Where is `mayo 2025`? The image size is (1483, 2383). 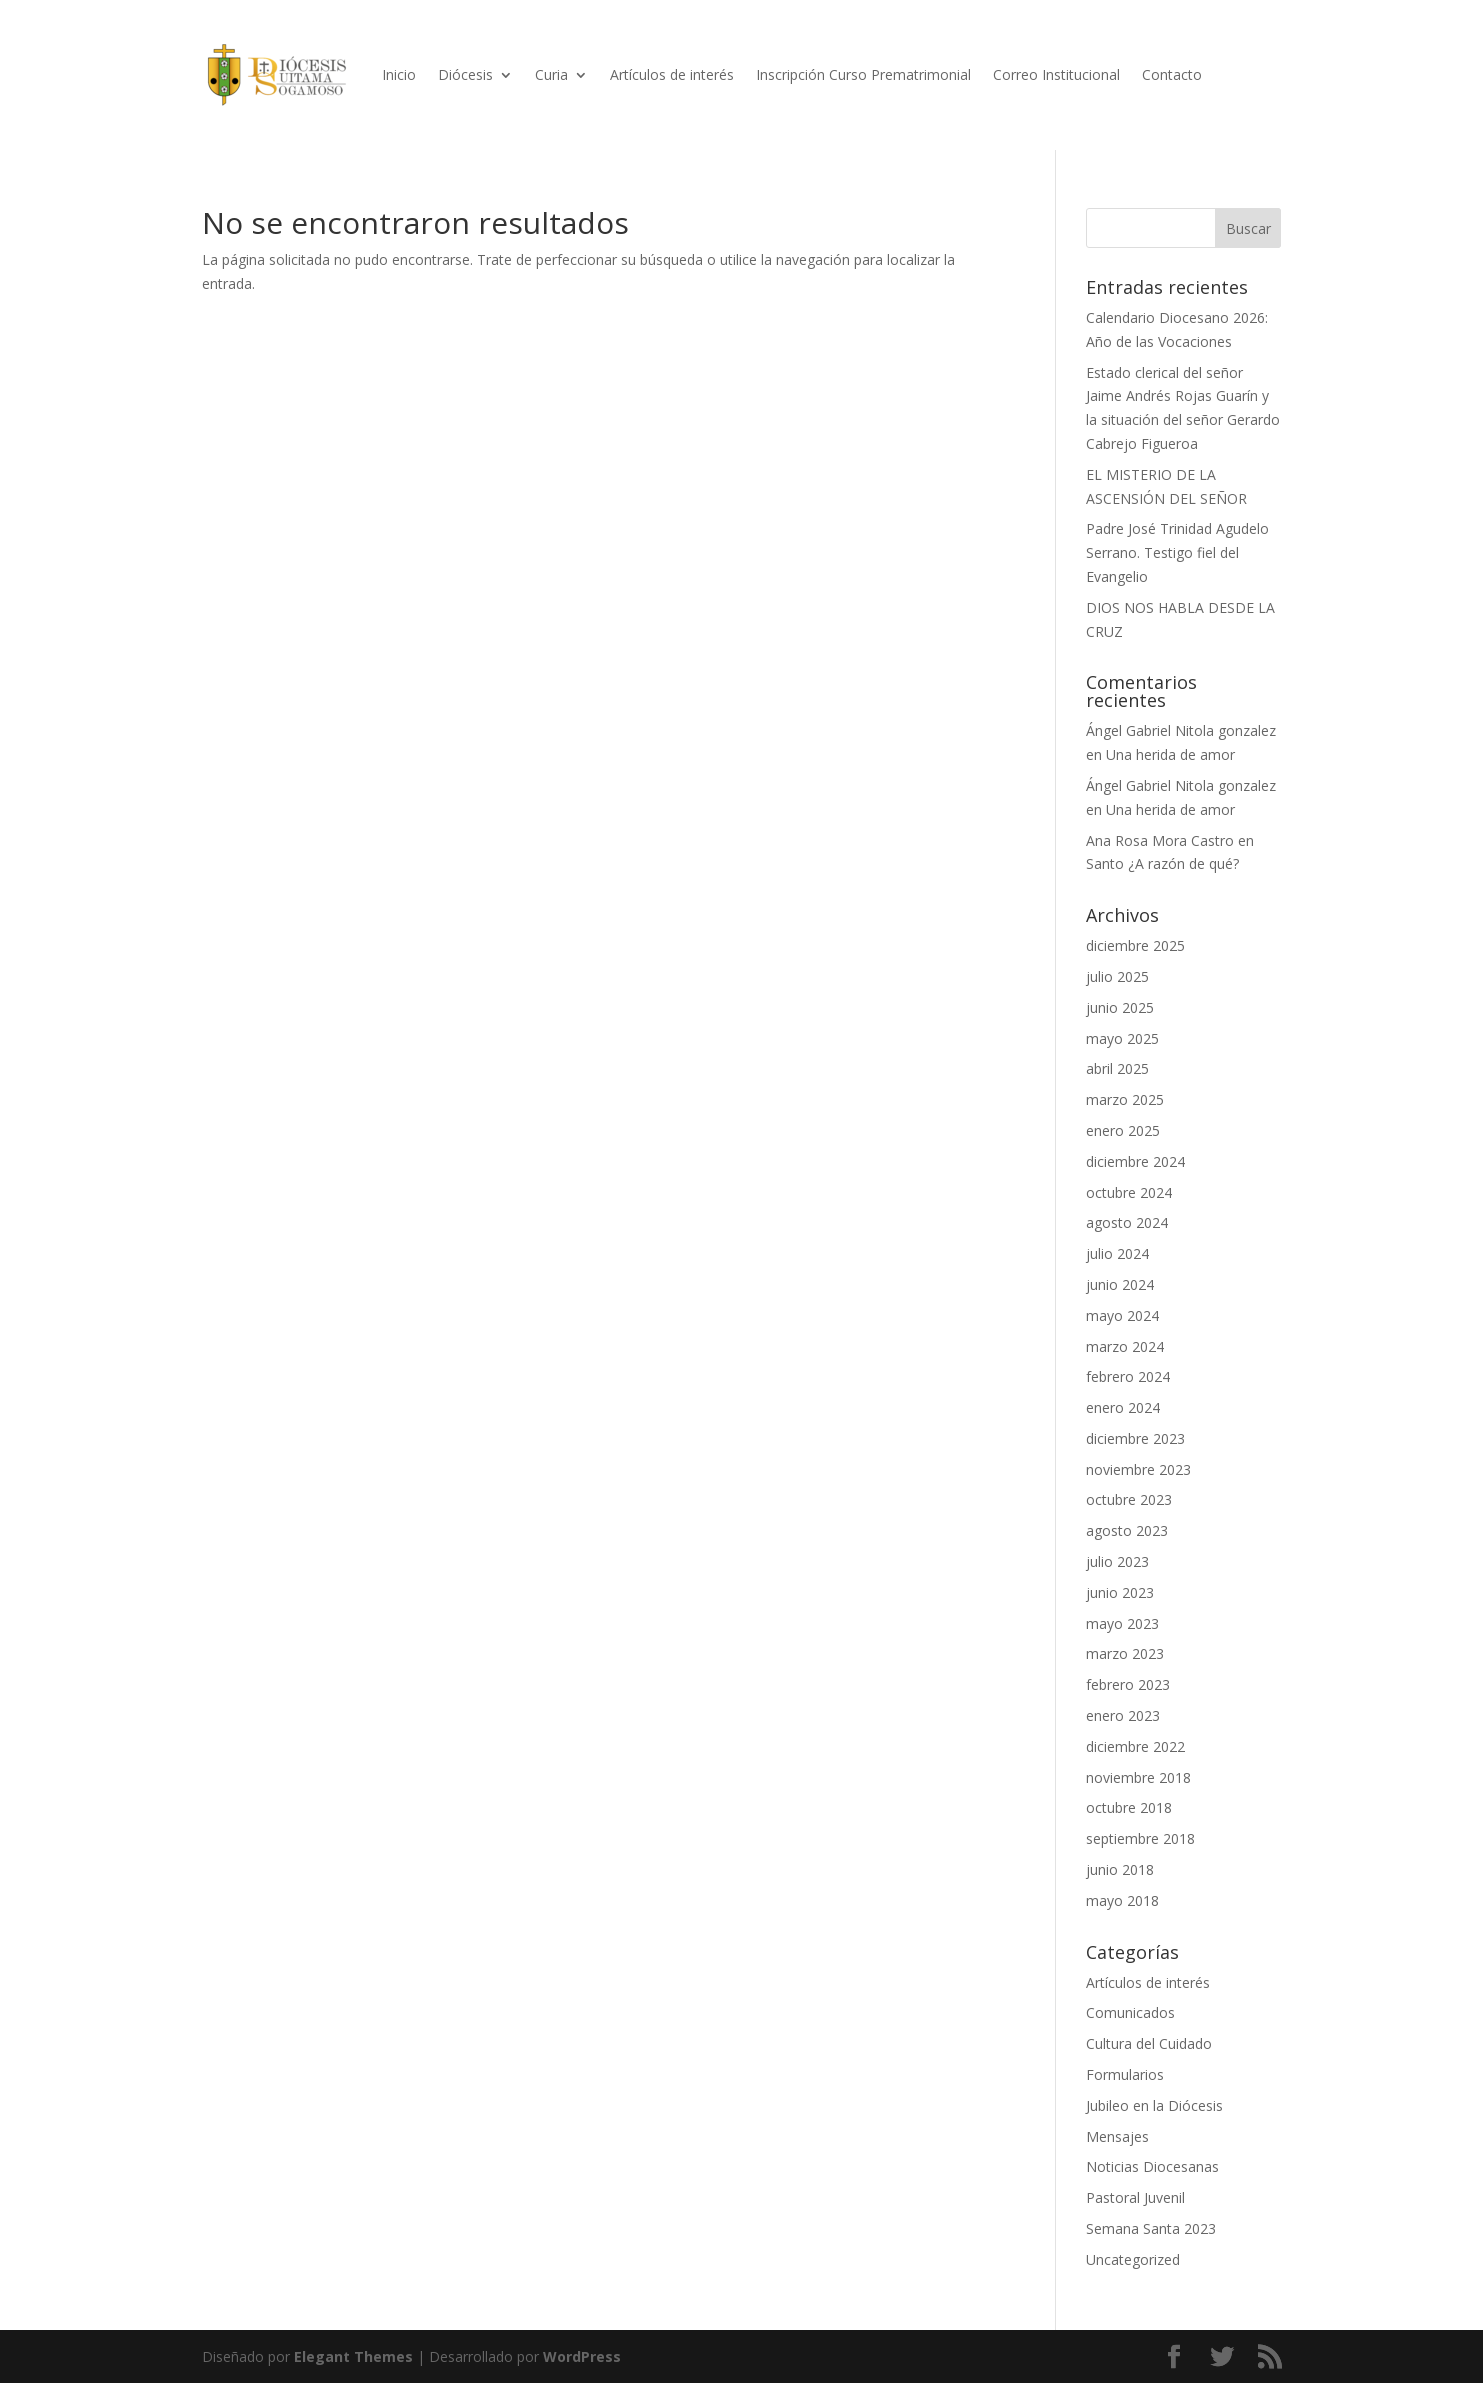 mayo 2025 is located at coordinates (1122, 1038).